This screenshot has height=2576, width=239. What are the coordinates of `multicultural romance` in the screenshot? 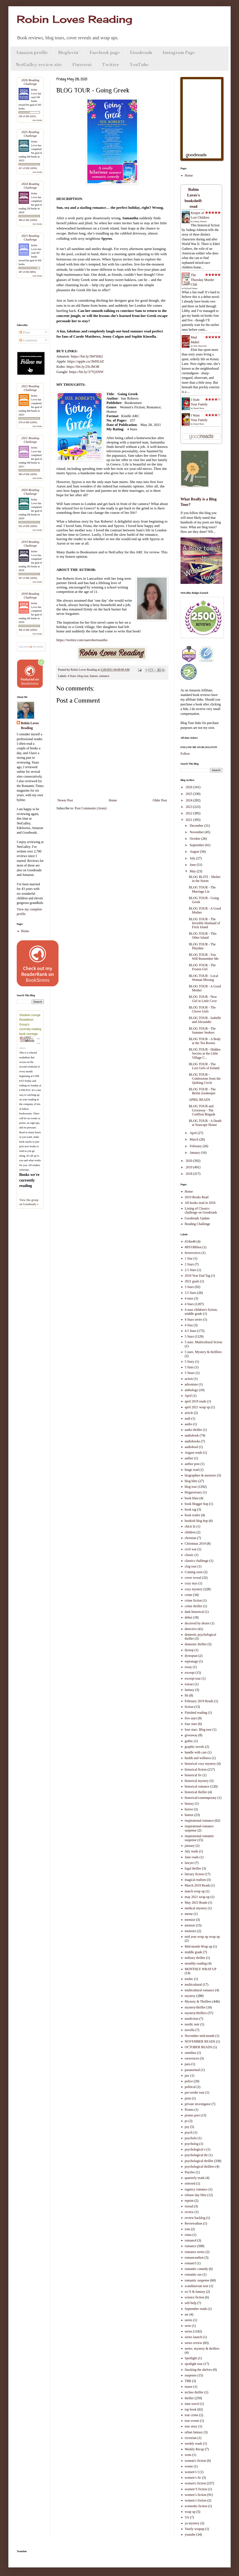 It's located at (199, 1990).